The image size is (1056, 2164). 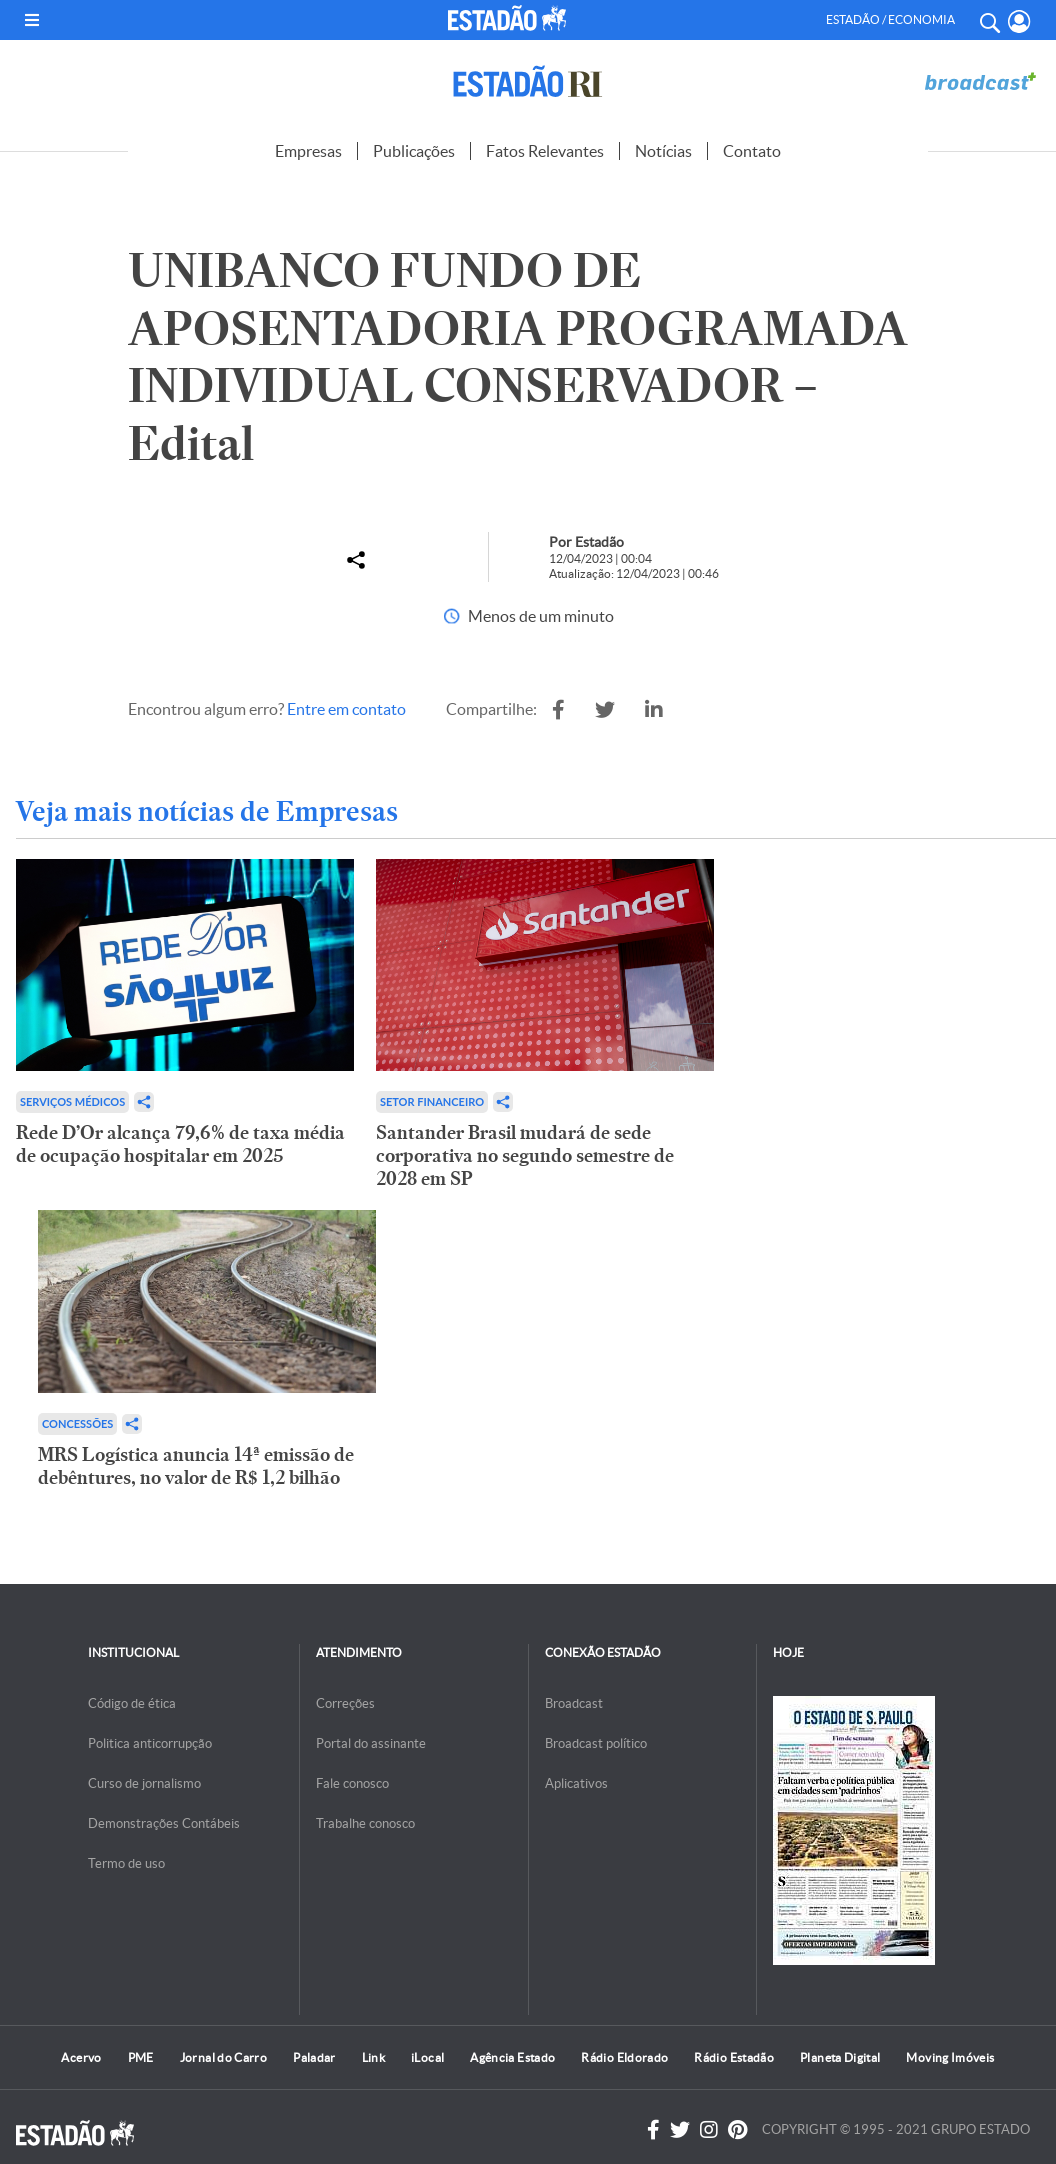 I want to click on Politica anticorrupção, so click(x=150, y=1743).